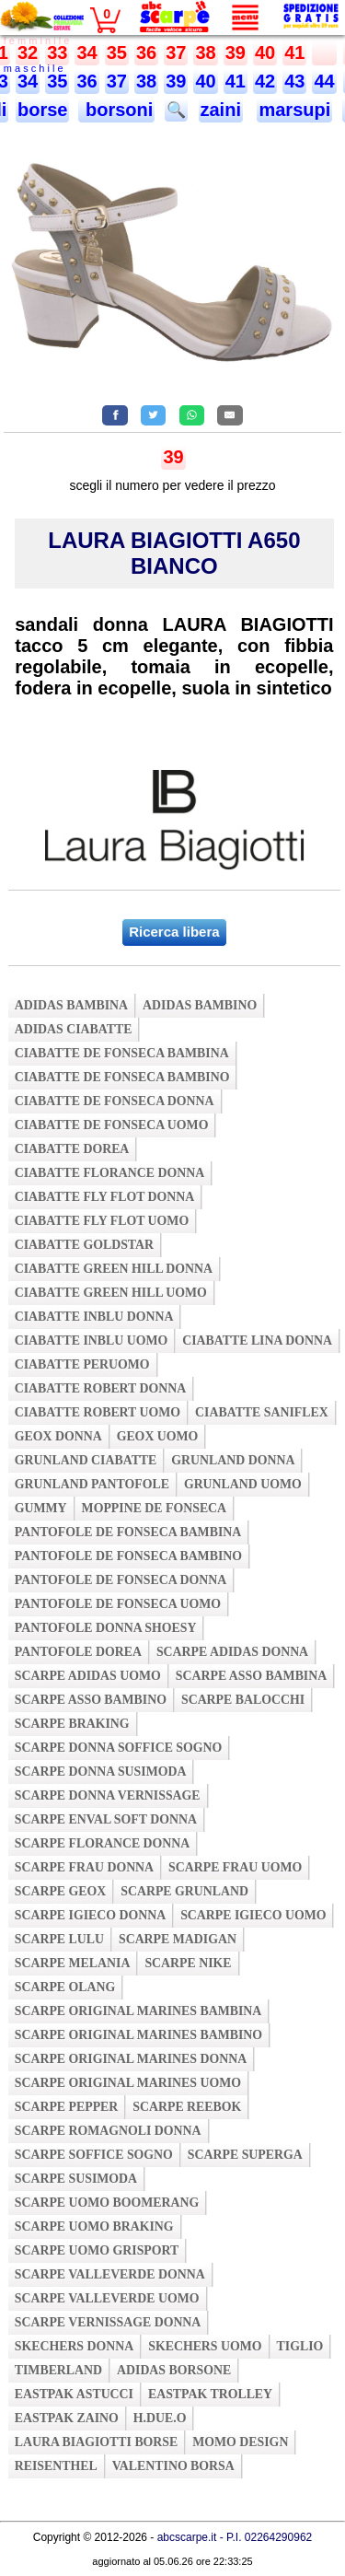 The width and height of the screenshot is (345, 2576). I want to click on scarpe reebok, so click(186, 2107).